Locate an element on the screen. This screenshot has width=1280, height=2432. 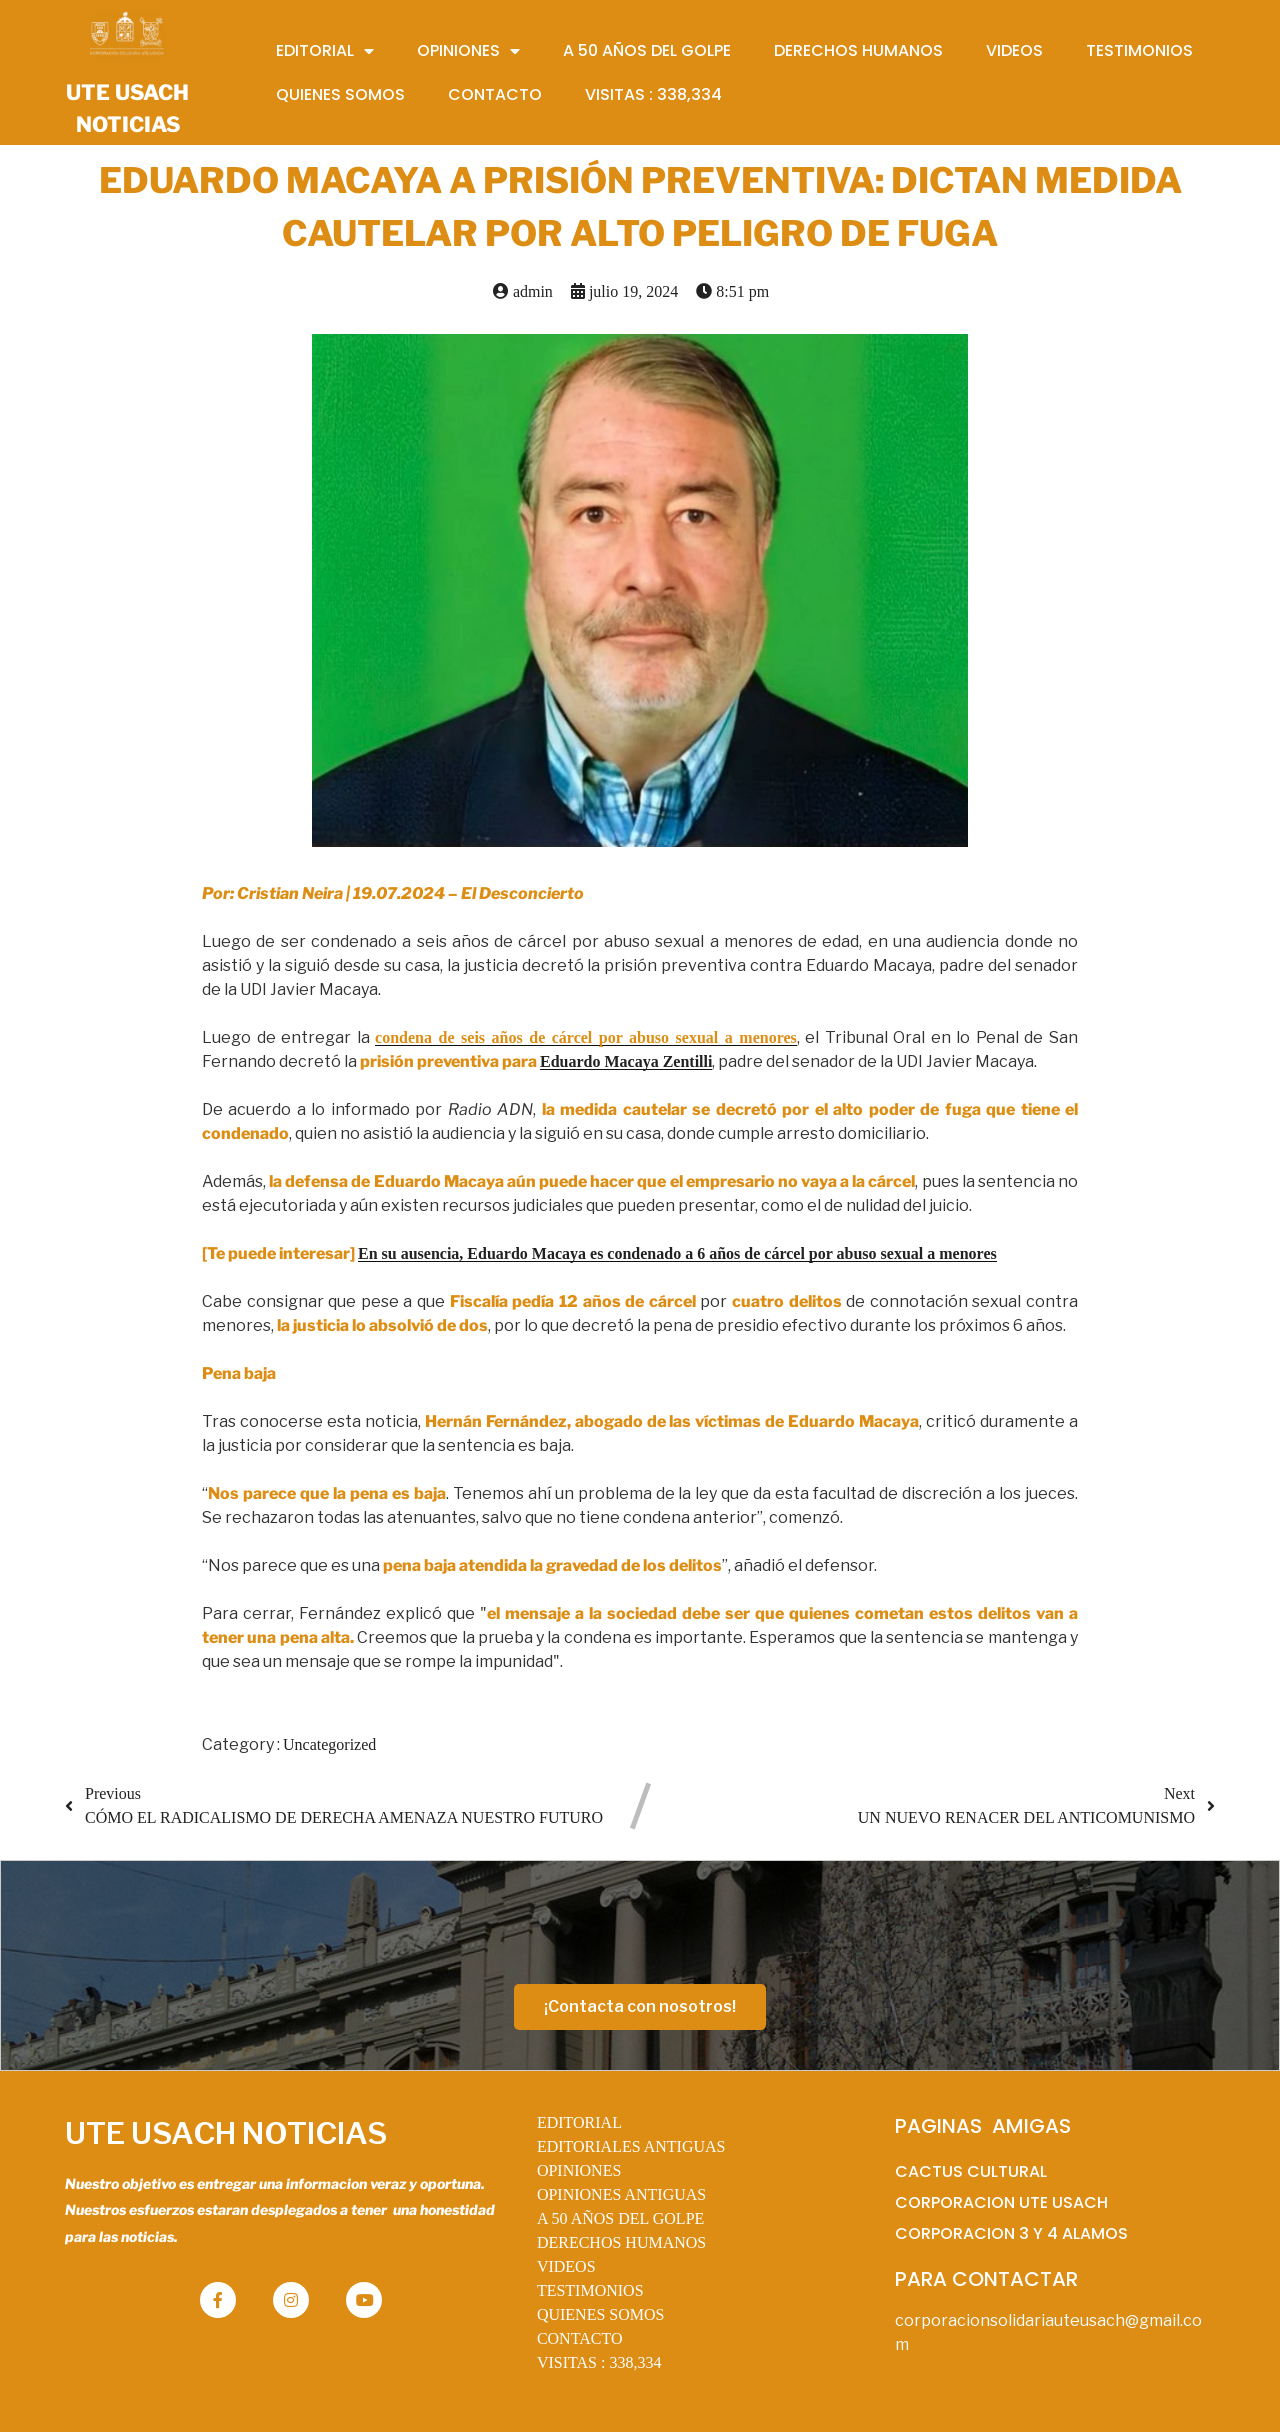
CONTACTO is located at coordinates (580, 2338).